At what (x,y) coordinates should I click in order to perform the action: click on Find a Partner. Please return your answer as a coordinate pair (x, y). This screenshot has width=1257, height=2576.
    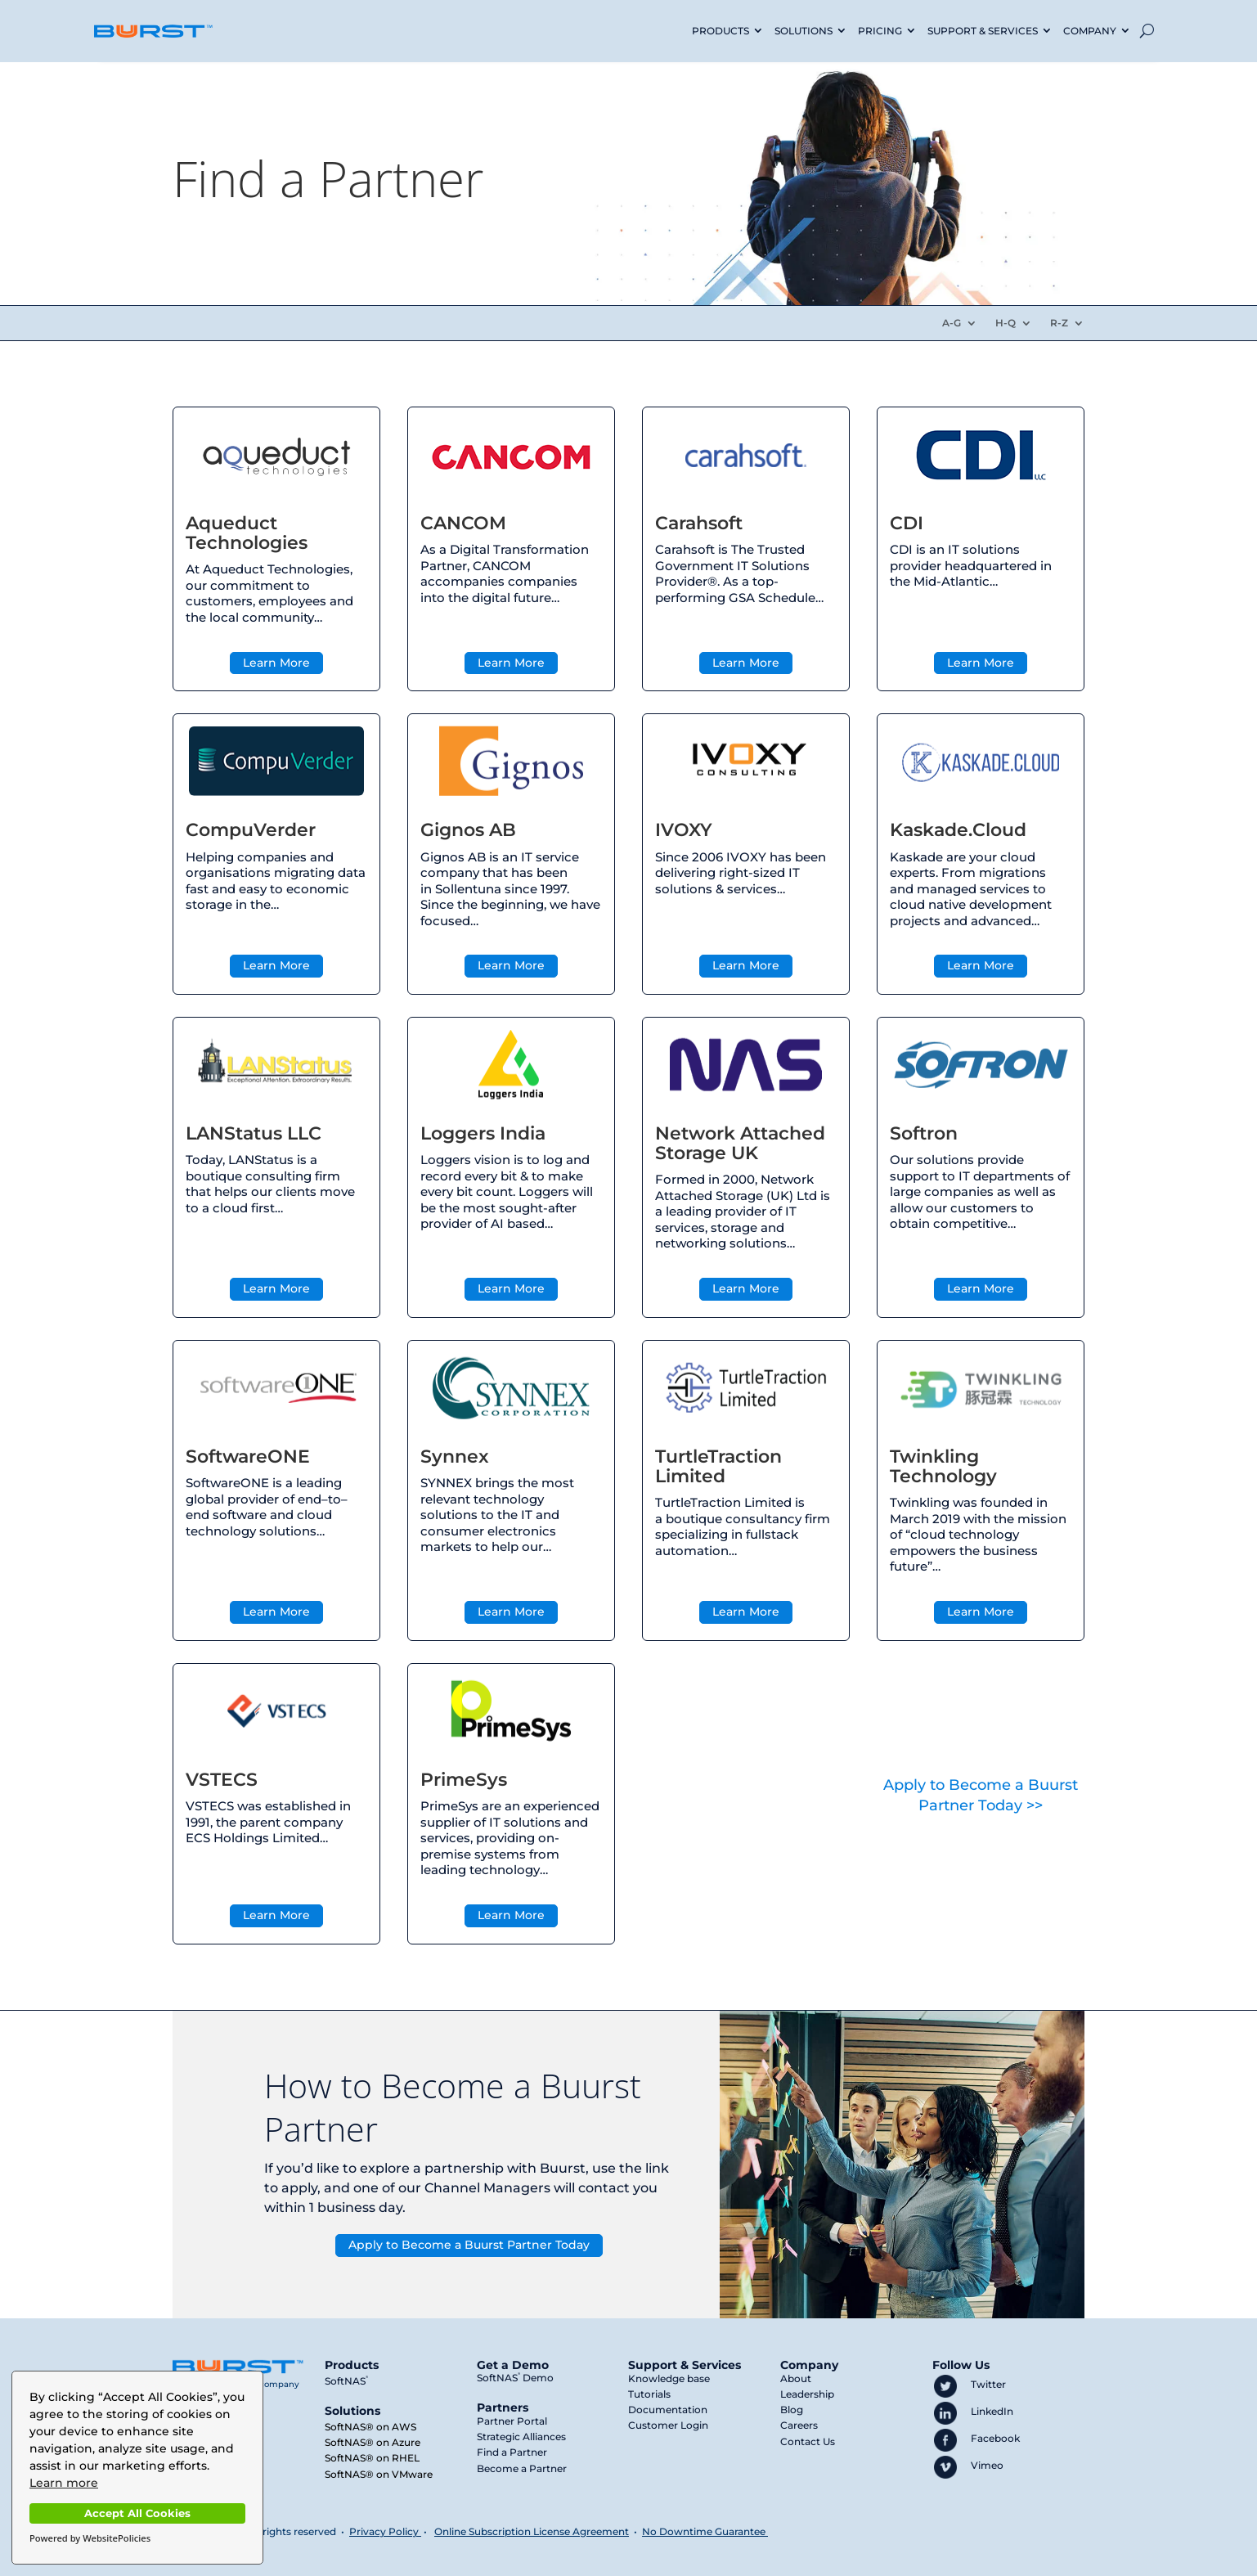
    Looking at the image, I should click on (512, 2452).